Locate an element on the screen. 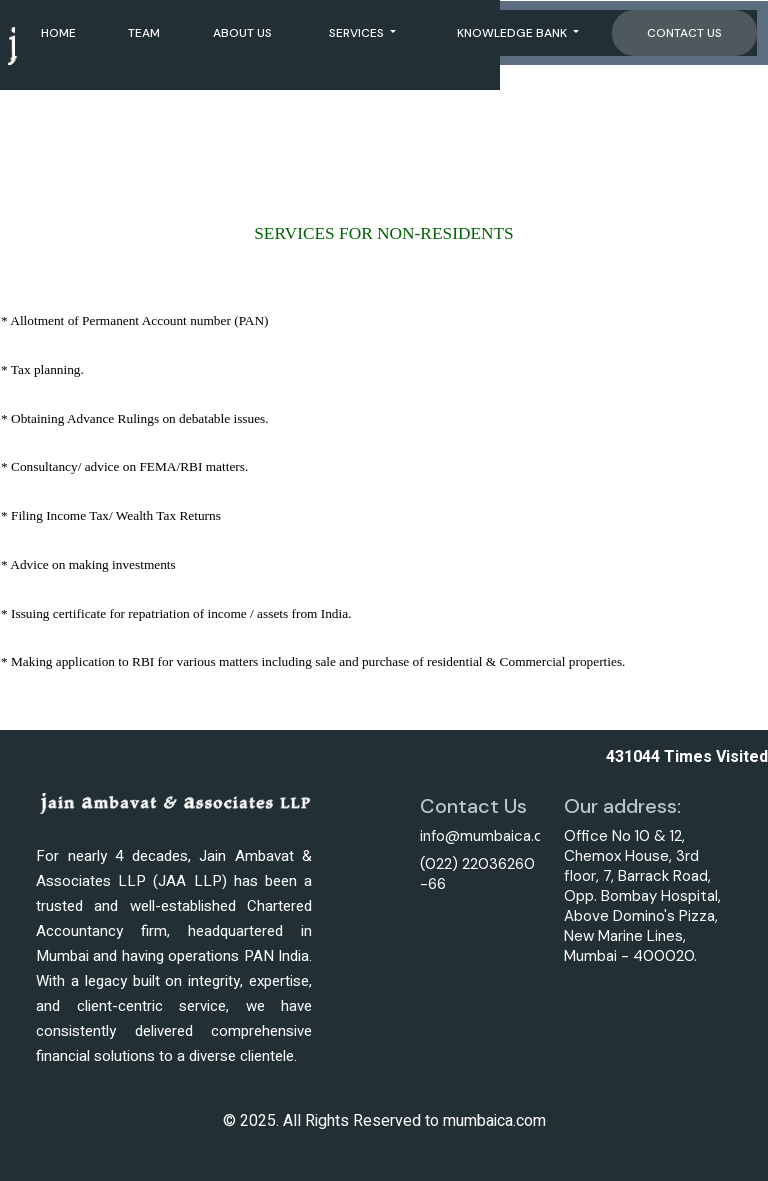 Image resolution: width=768 pixels, height=1181 pixels. Team is located at coordinates (144, 32).